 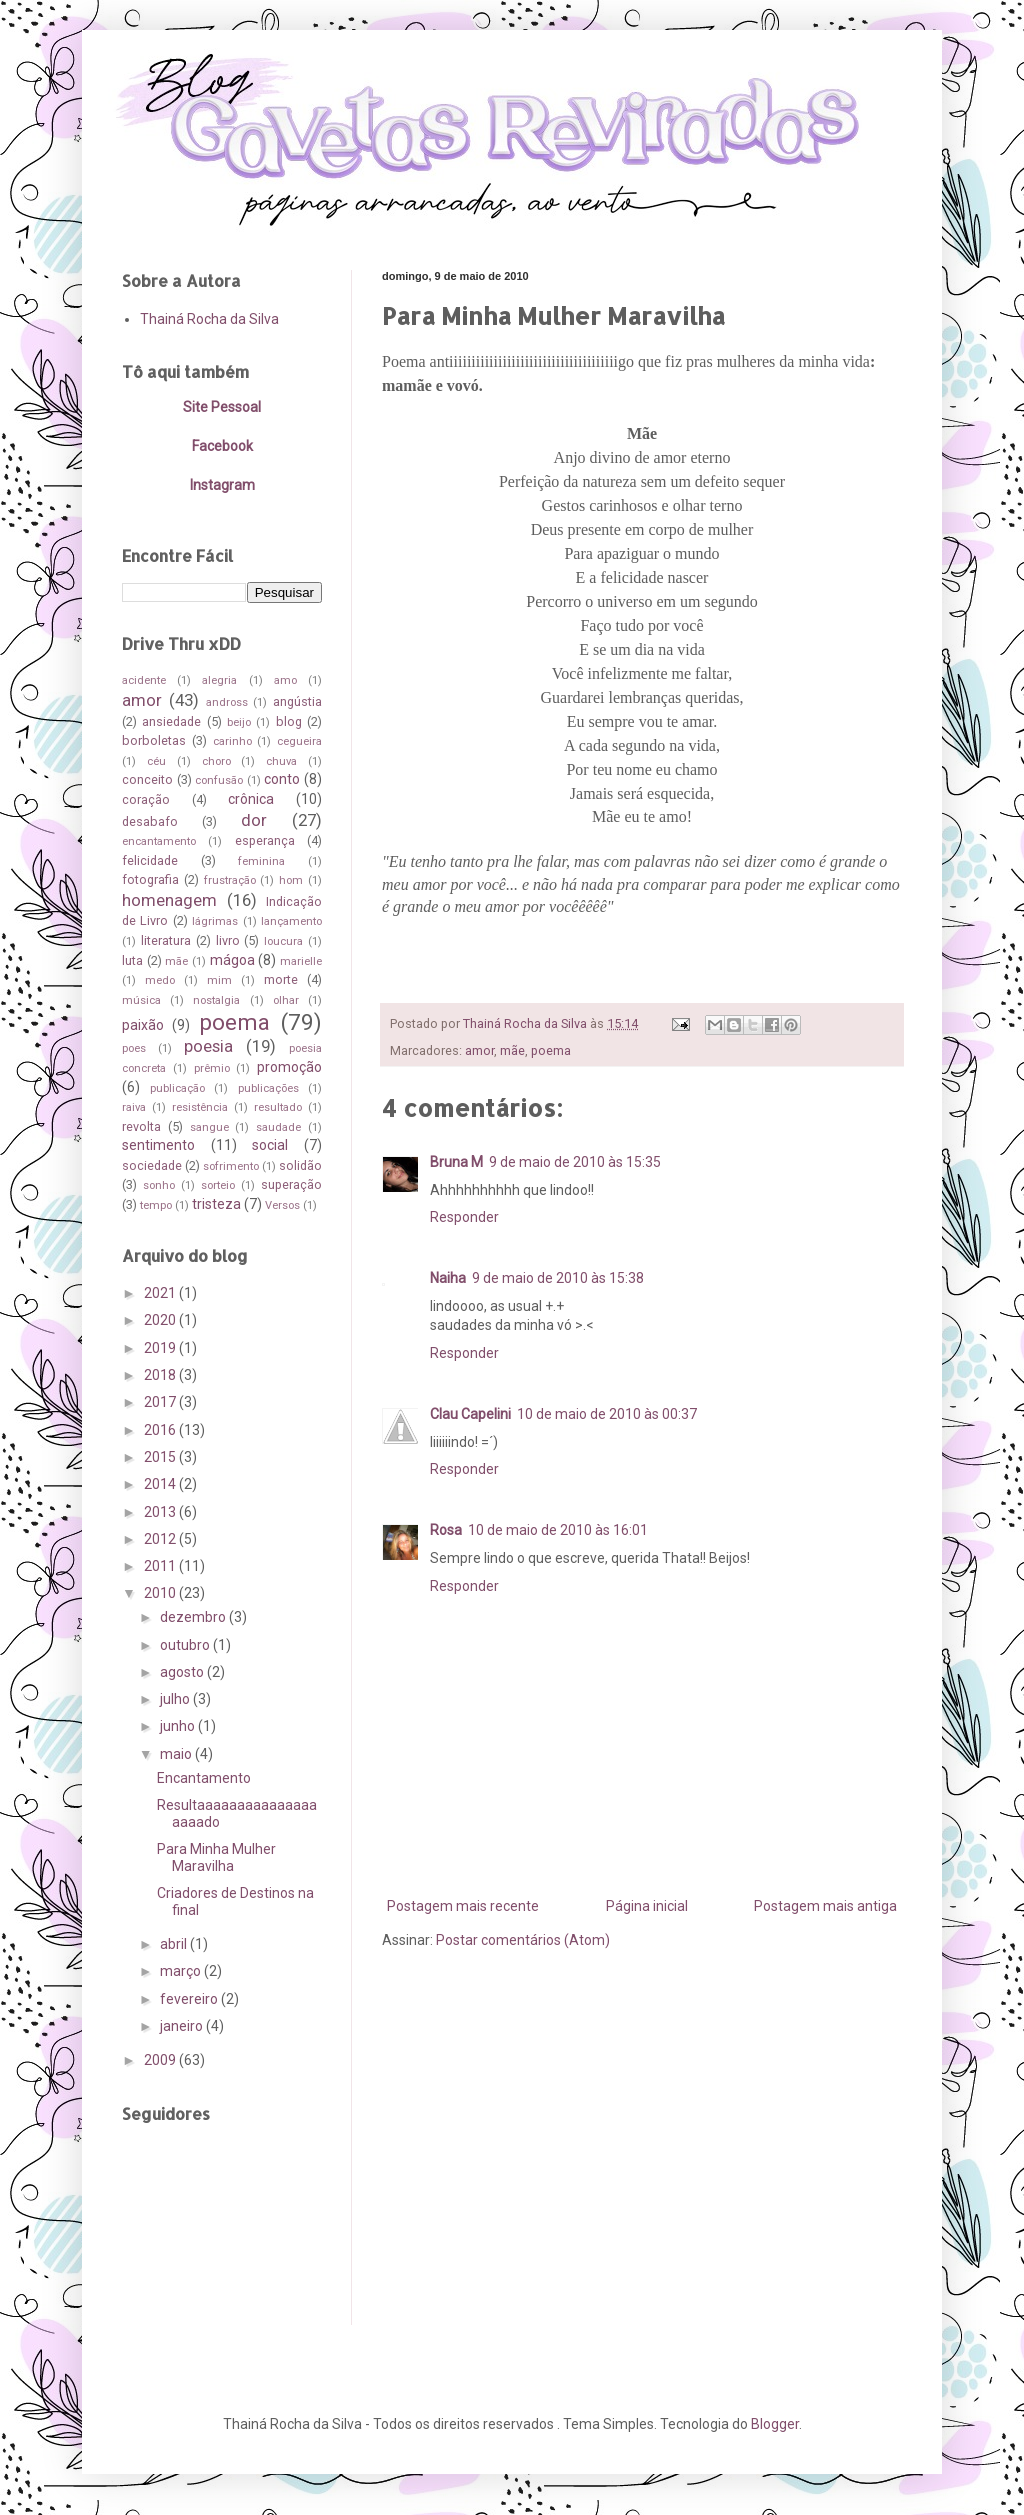 I want to click on felicidade, so click(x=150, y=860).